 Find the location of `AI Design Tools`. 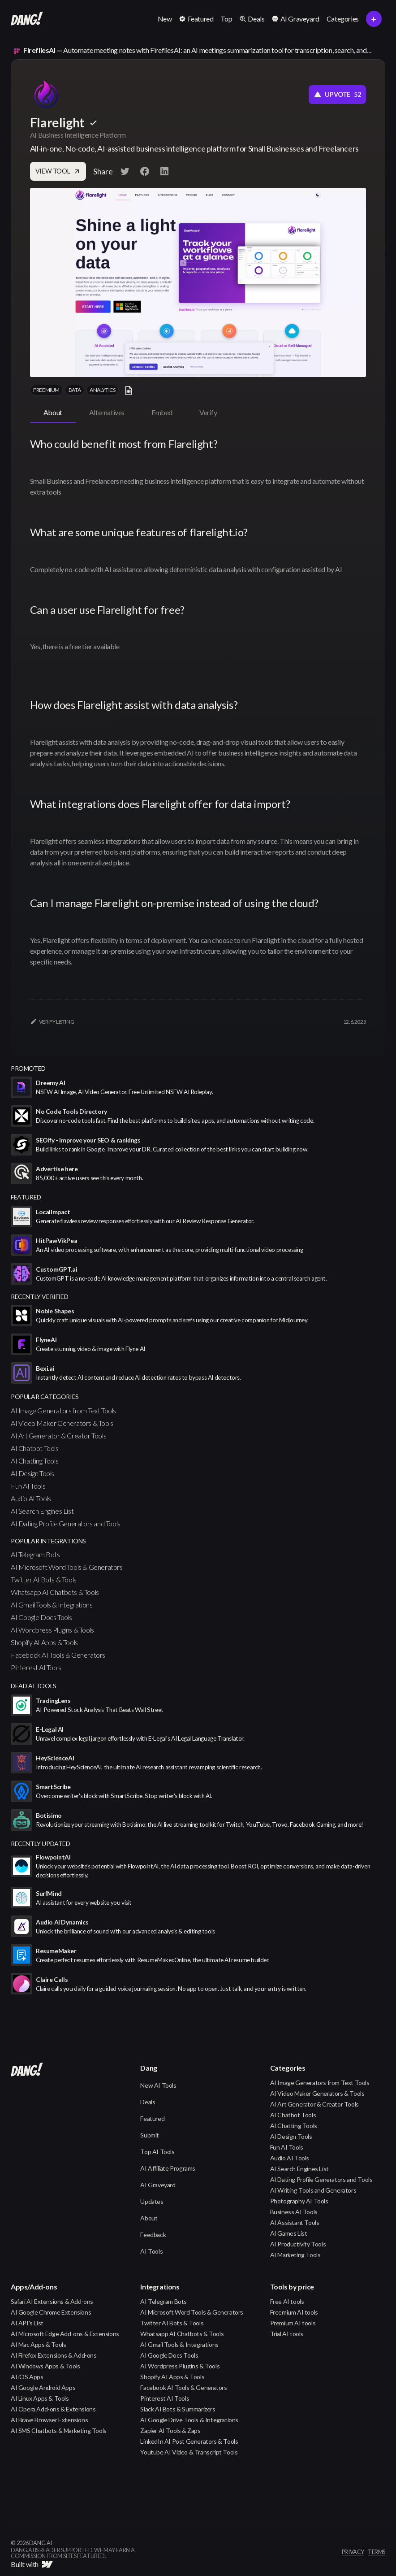

AI Design Tools is located at coordinates (32, 1473).